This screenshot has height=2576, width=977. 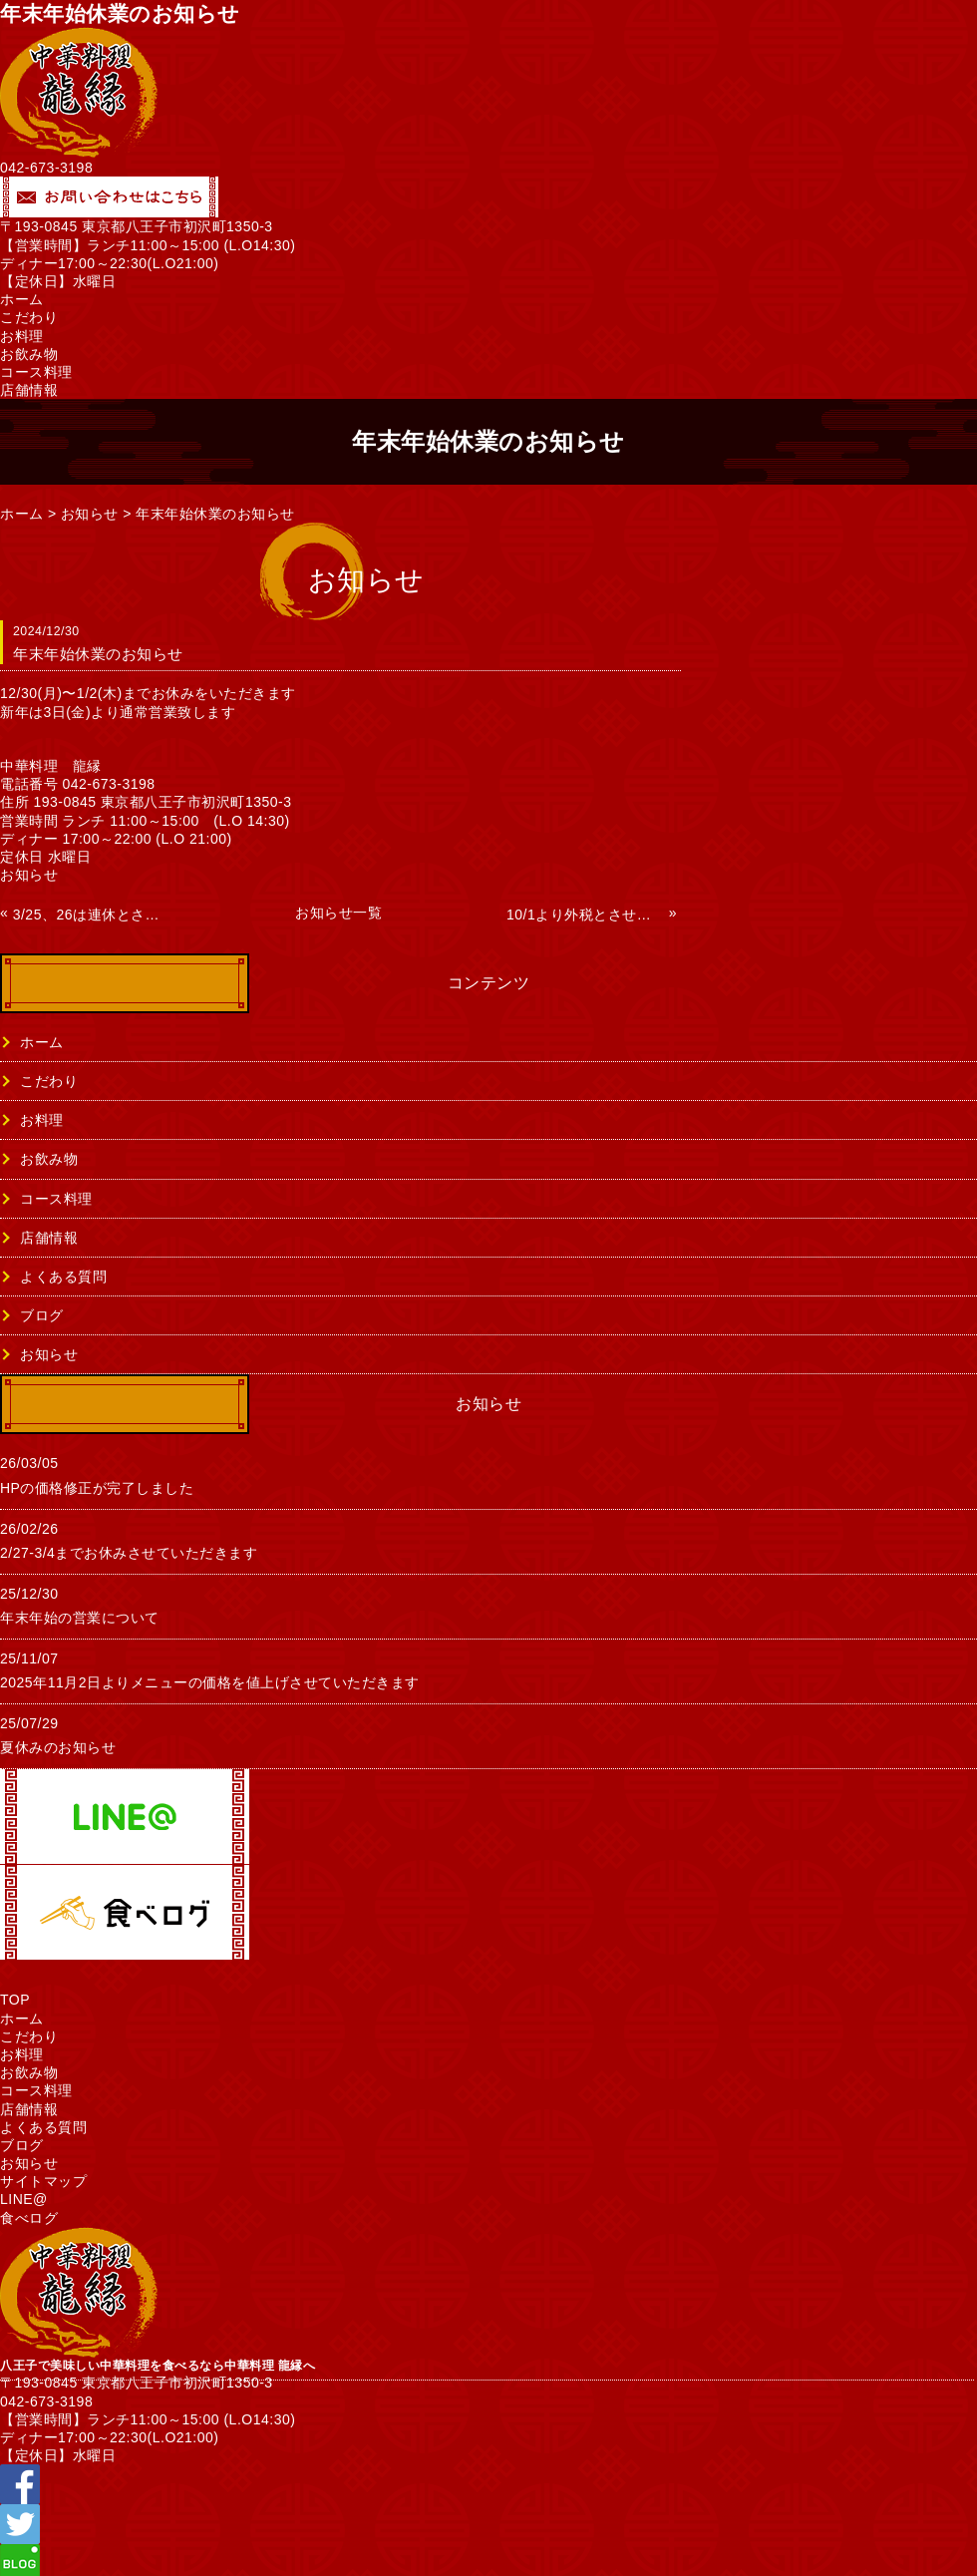 I want to click on HPの価格修正が完了しました, so click(x=96, y=1488).